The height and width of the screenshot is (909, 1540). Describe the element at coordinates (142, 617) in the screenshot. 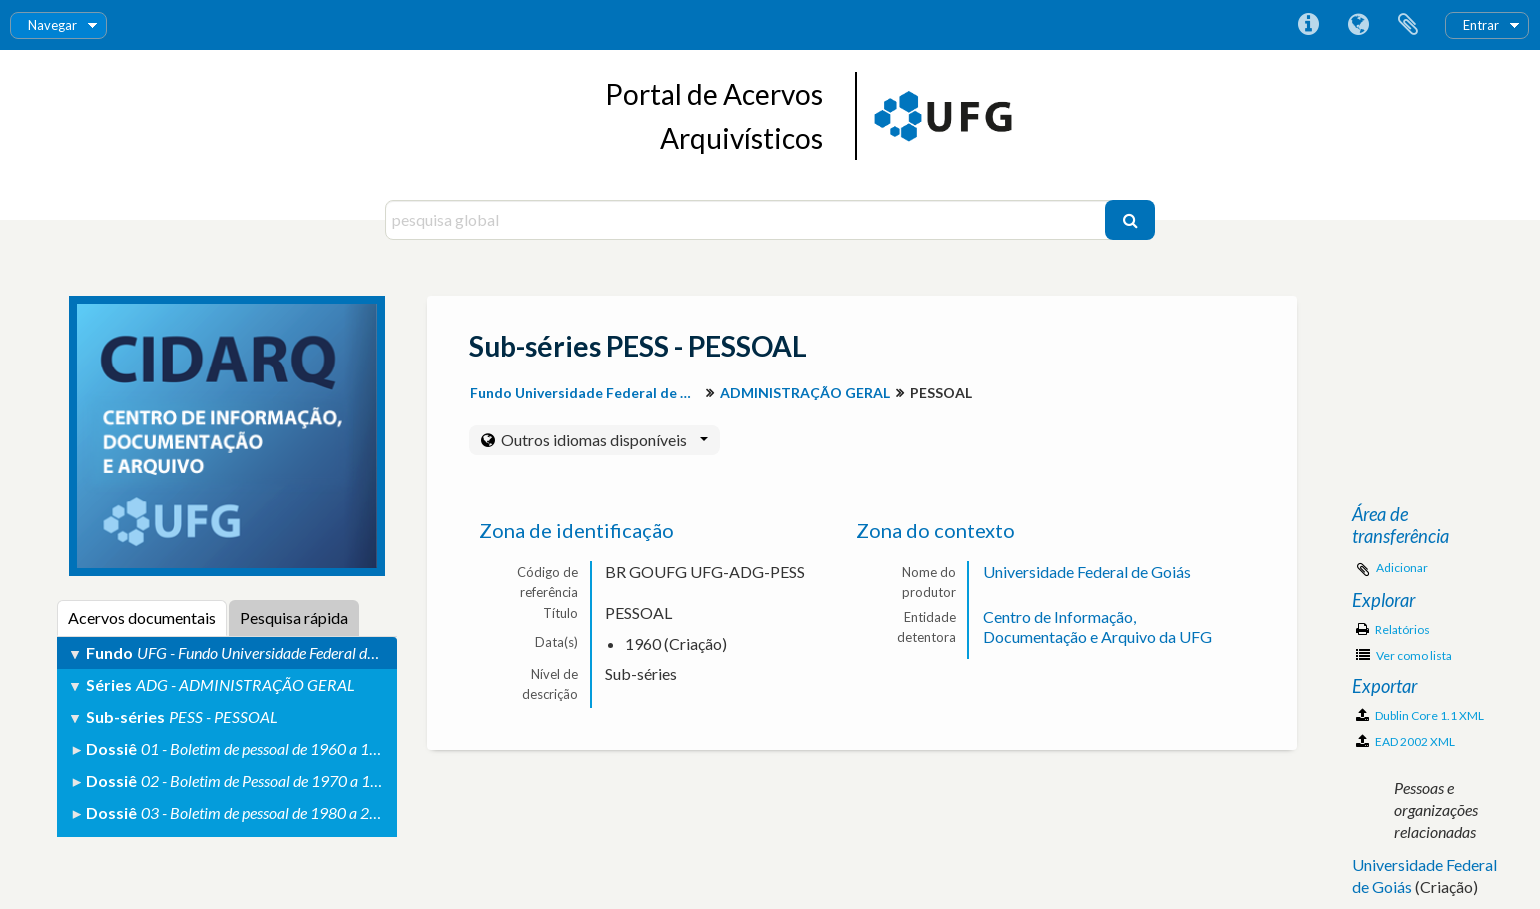

I see `Acervos documentais` at that location.